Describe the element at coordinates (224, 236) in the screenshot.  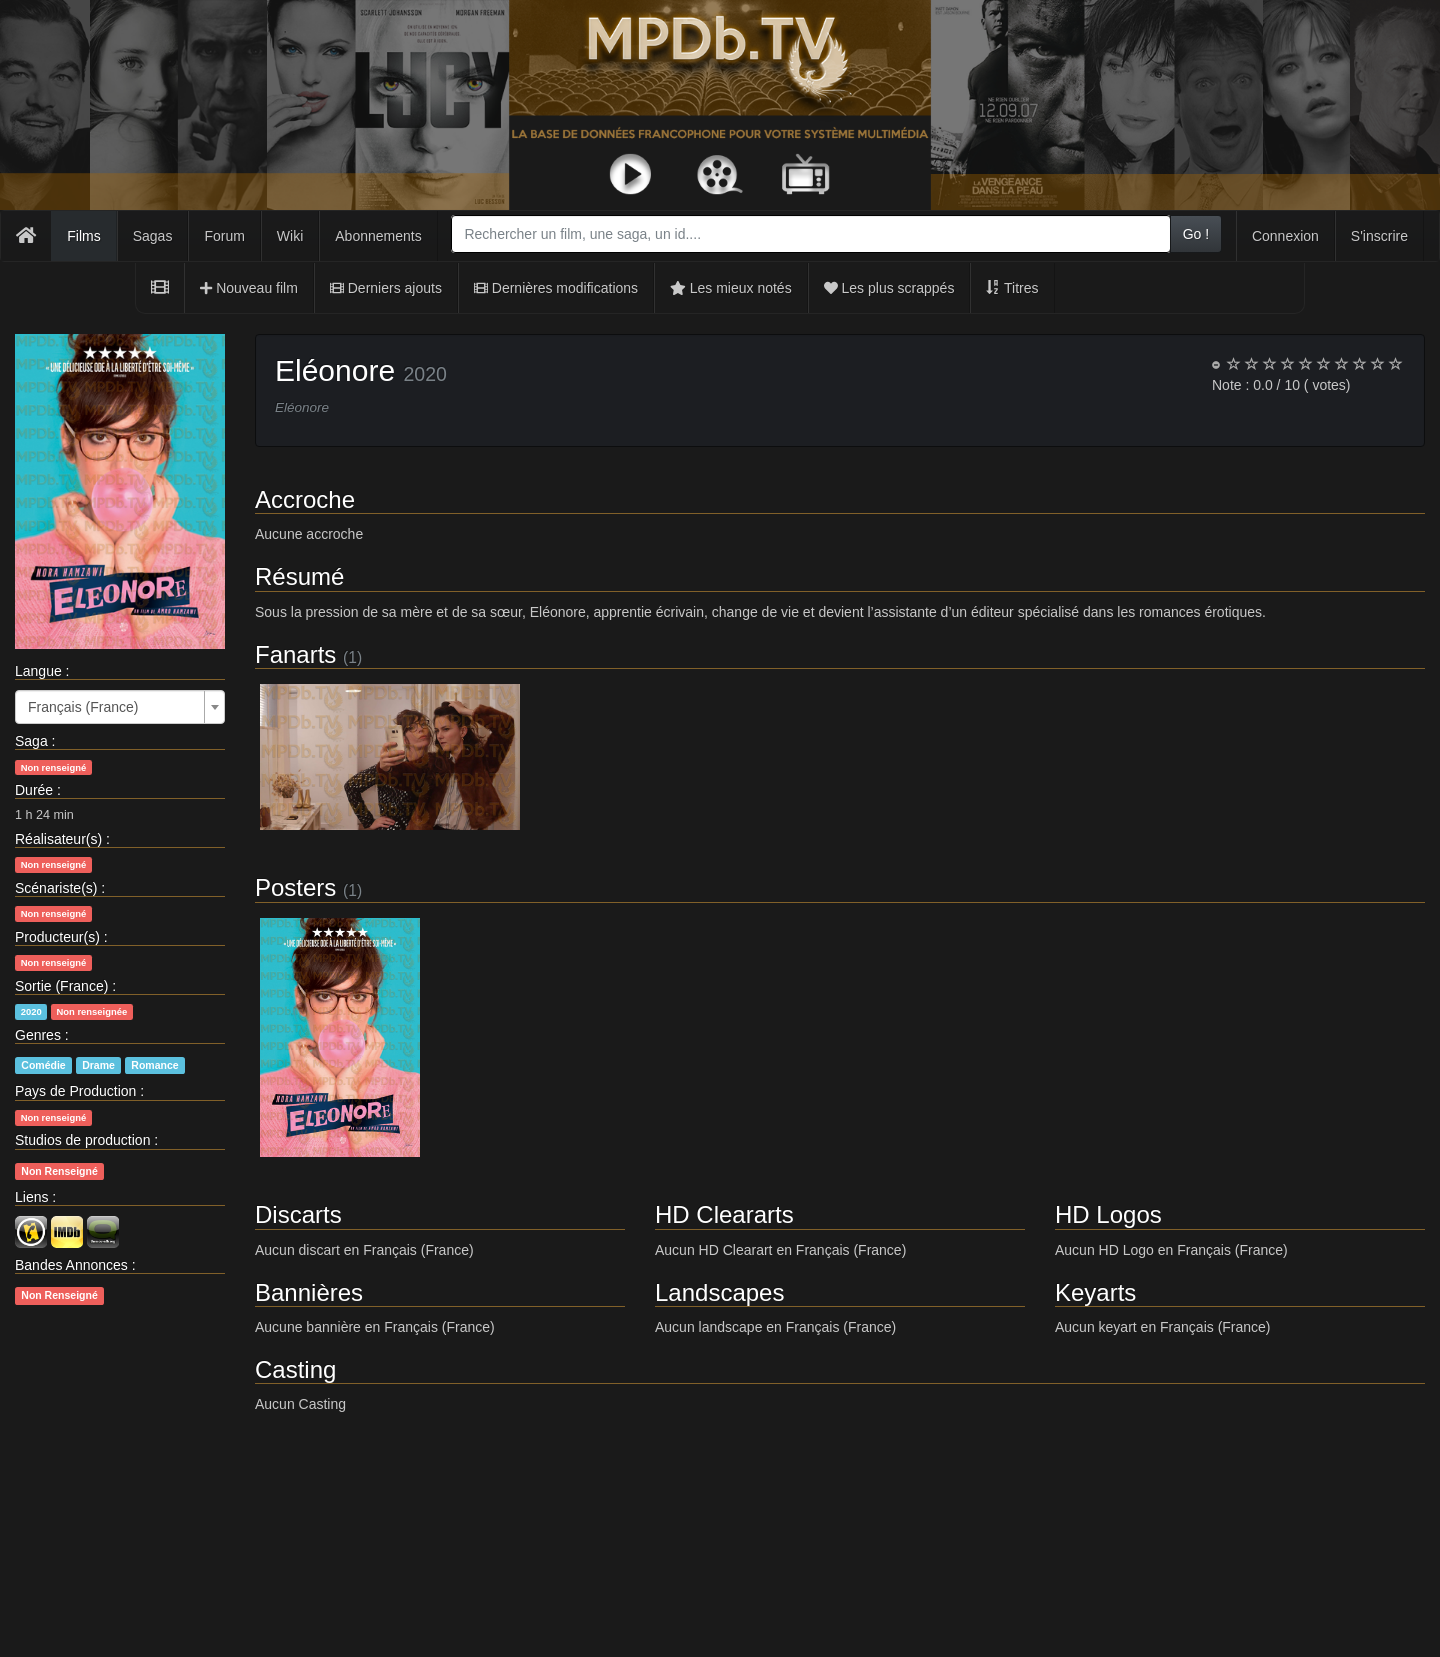
I see `Forum` at that location.